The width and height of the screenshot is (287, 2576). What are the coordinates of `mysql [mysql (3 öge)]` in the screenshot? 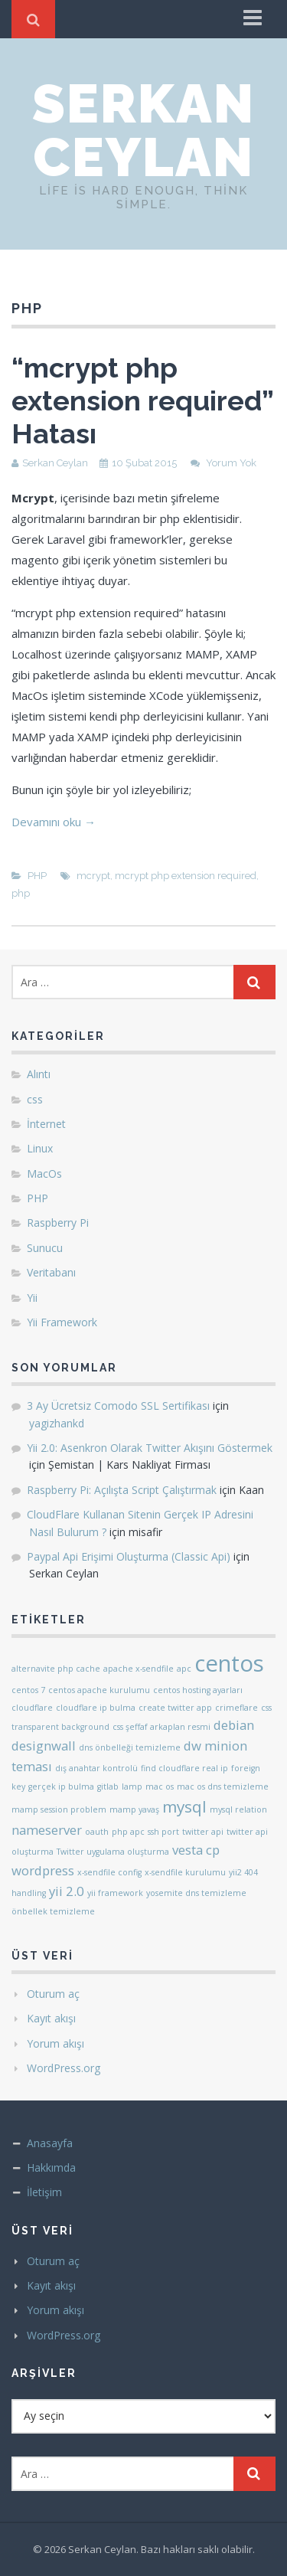 It's located at (184, 1806).